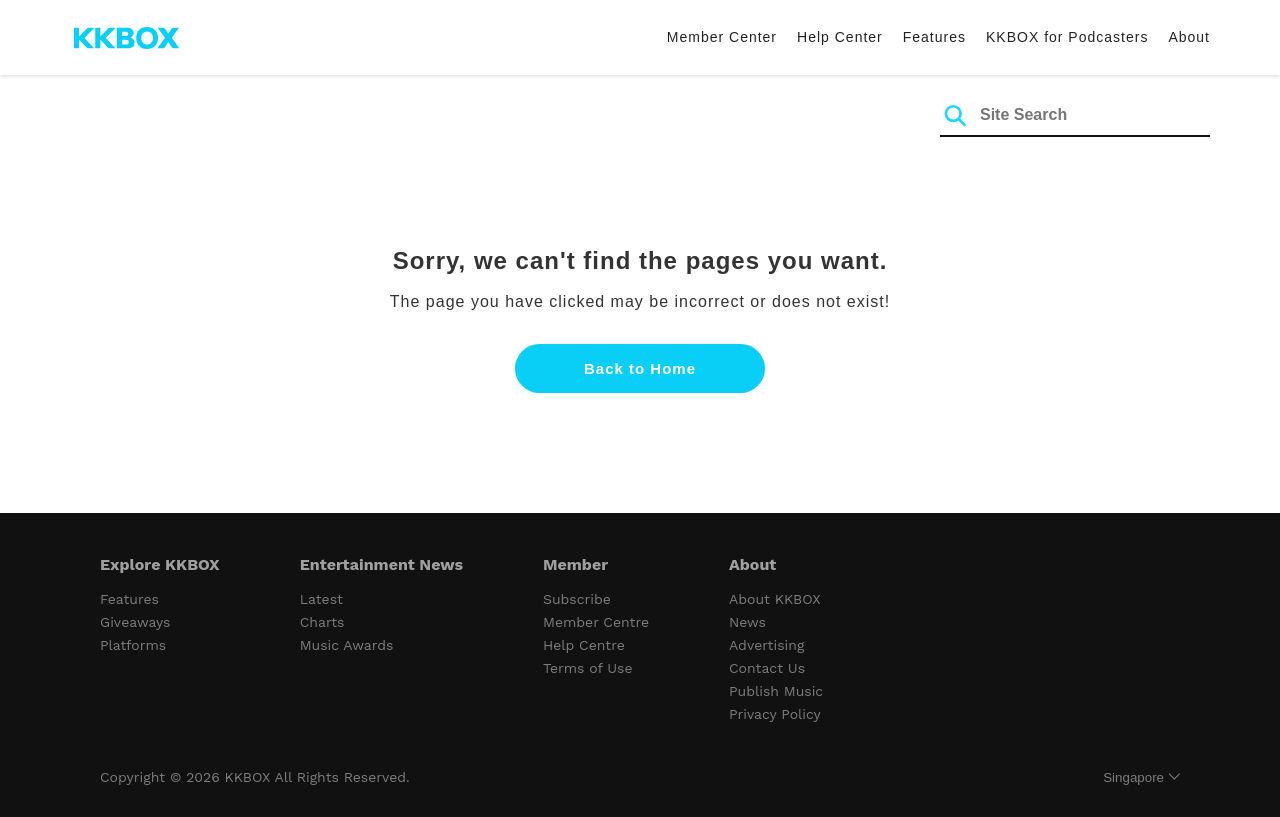 The width and height of the screenshot is (1280, 817). What do you see at coordinates (640, 368) in the screenshot?
I see `Back to Home` at bounding box center [640, 368].